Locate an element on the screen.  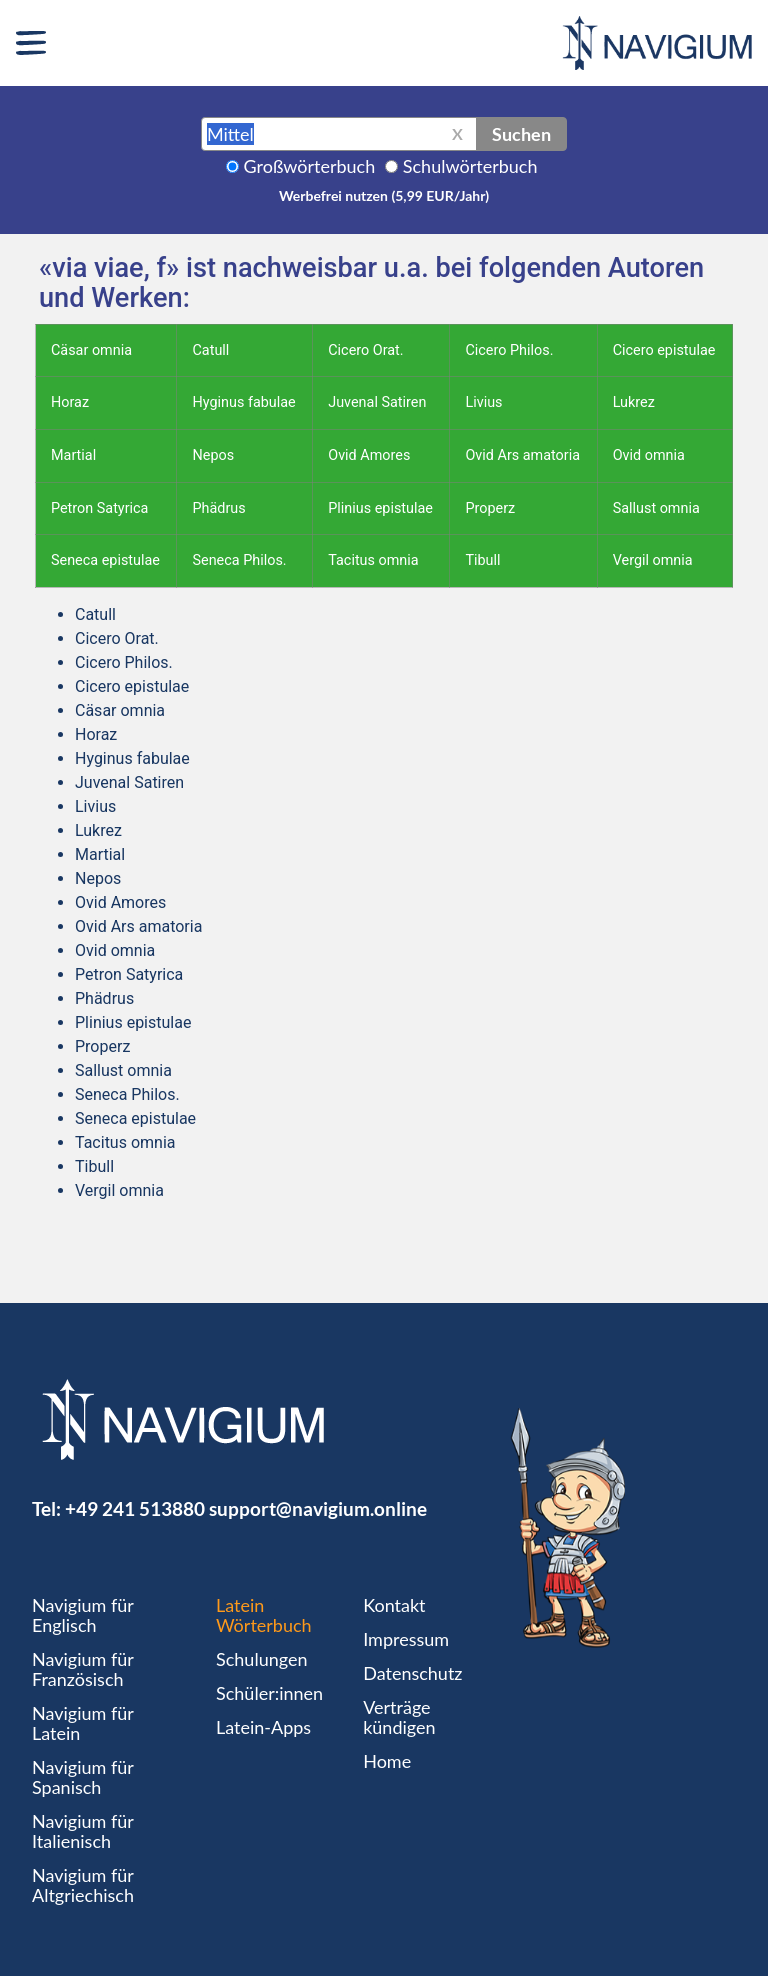
Navigium für Französisch is located at coordinates (83, 1669).